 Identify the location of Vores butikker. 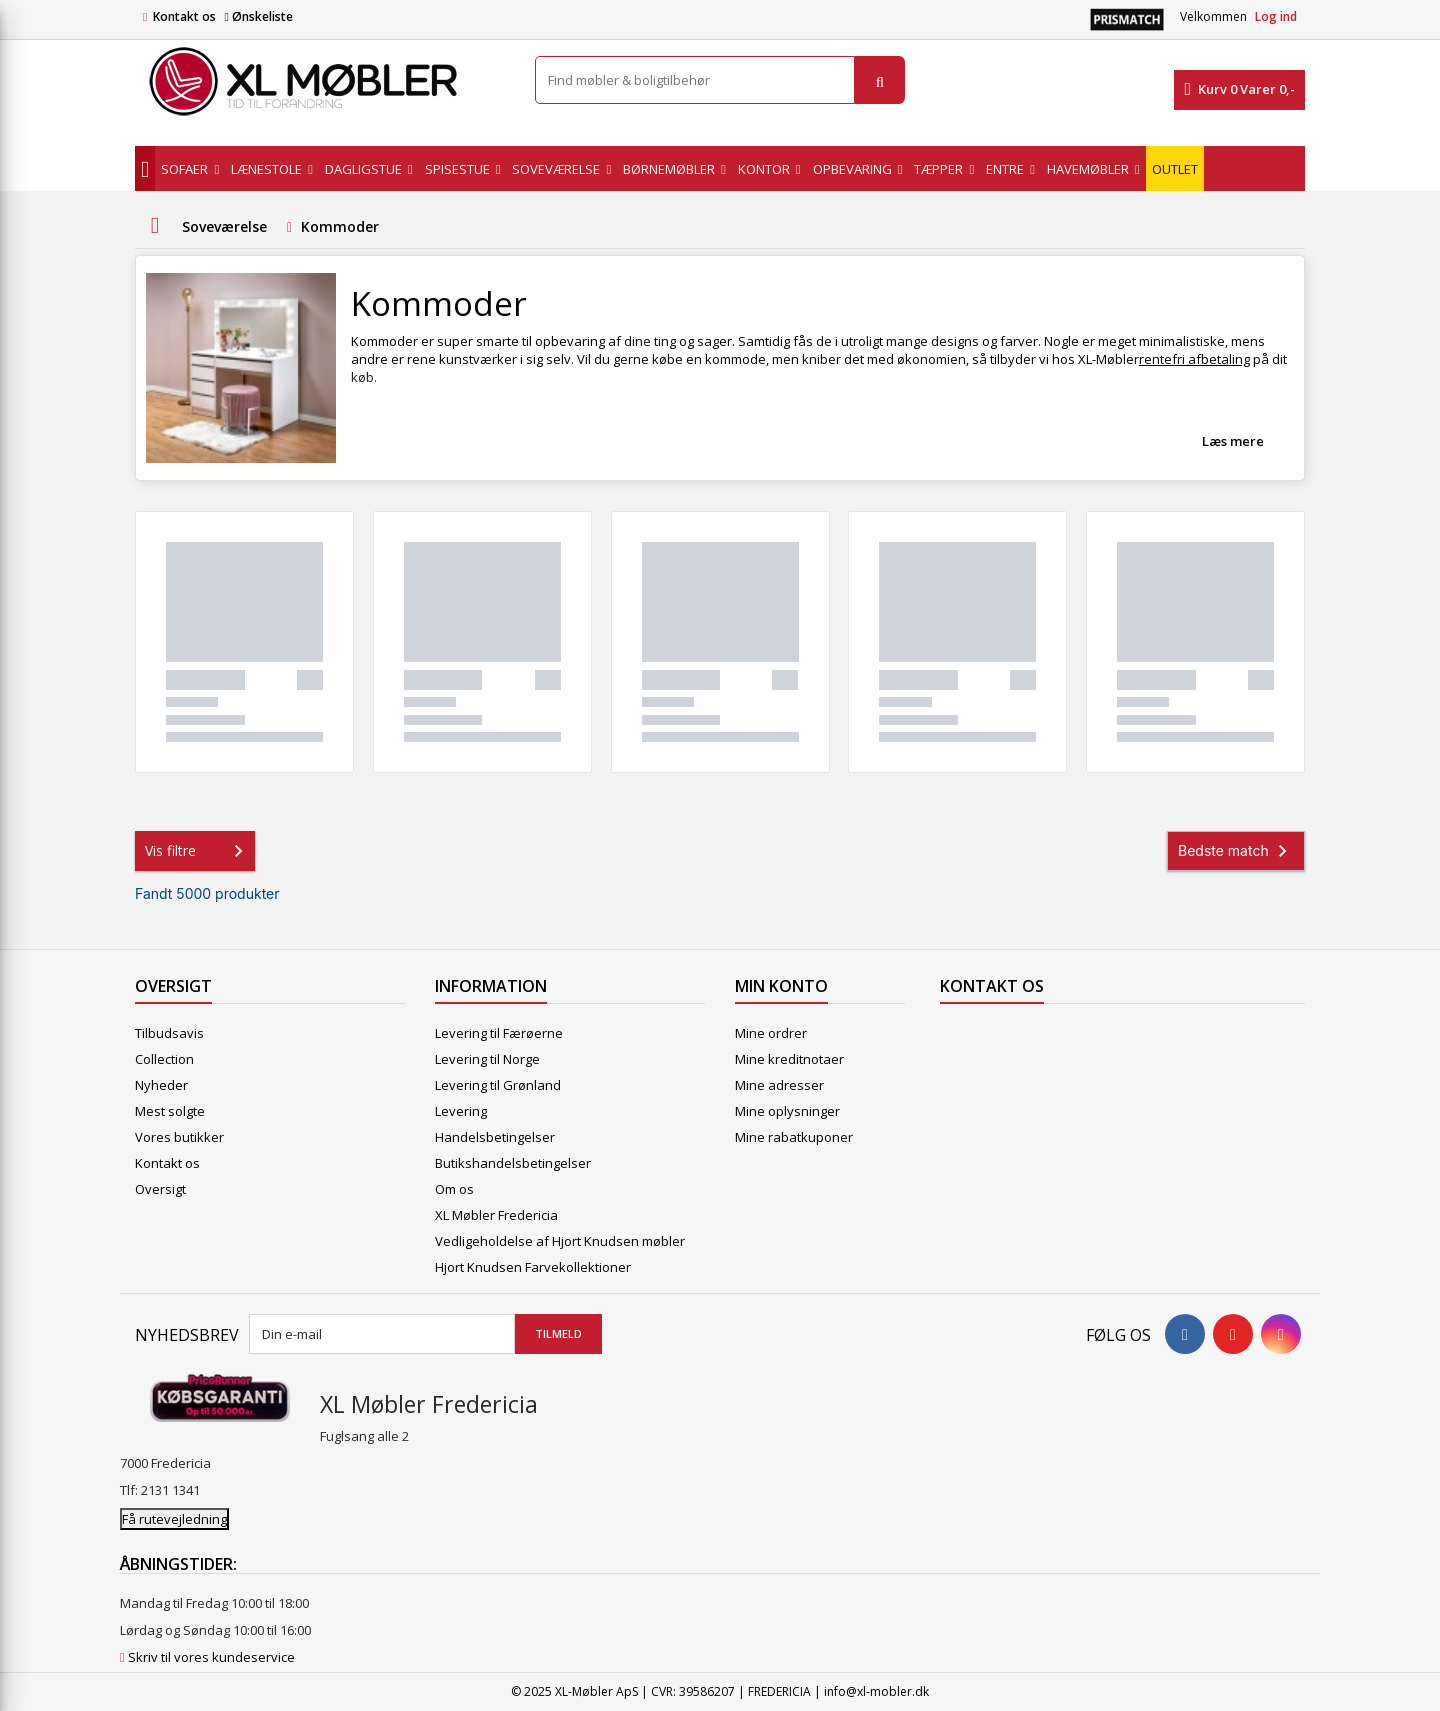
(179, 1137).